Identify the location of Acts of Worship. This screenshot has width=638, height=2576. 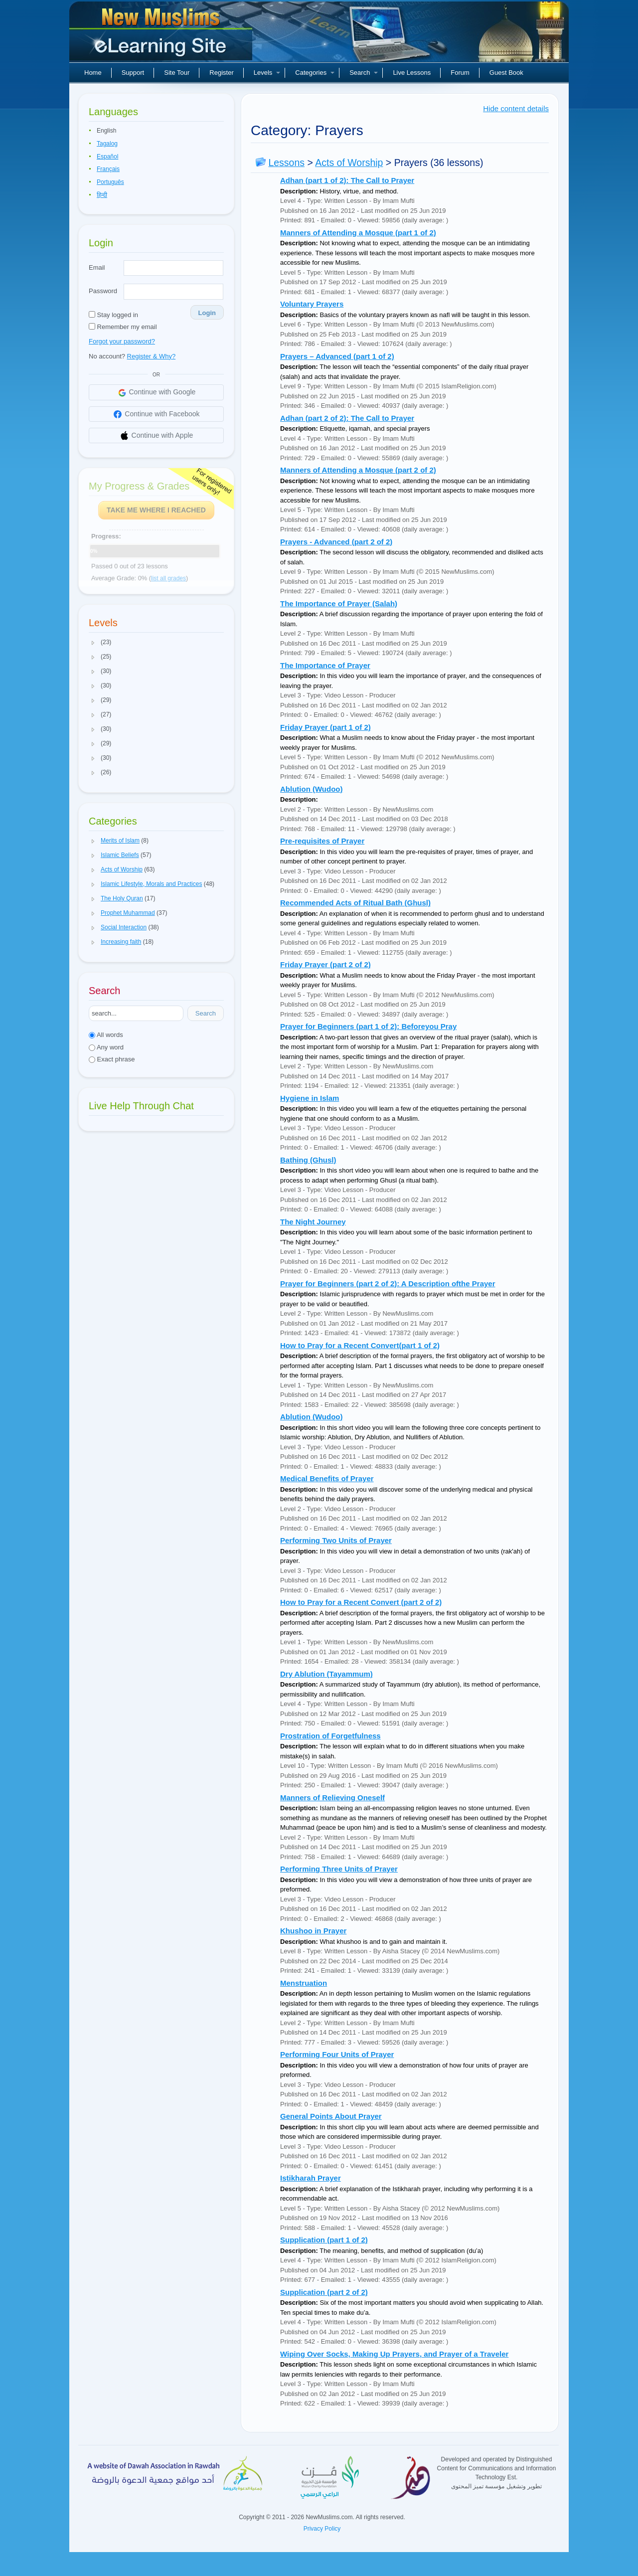
(349, 162).